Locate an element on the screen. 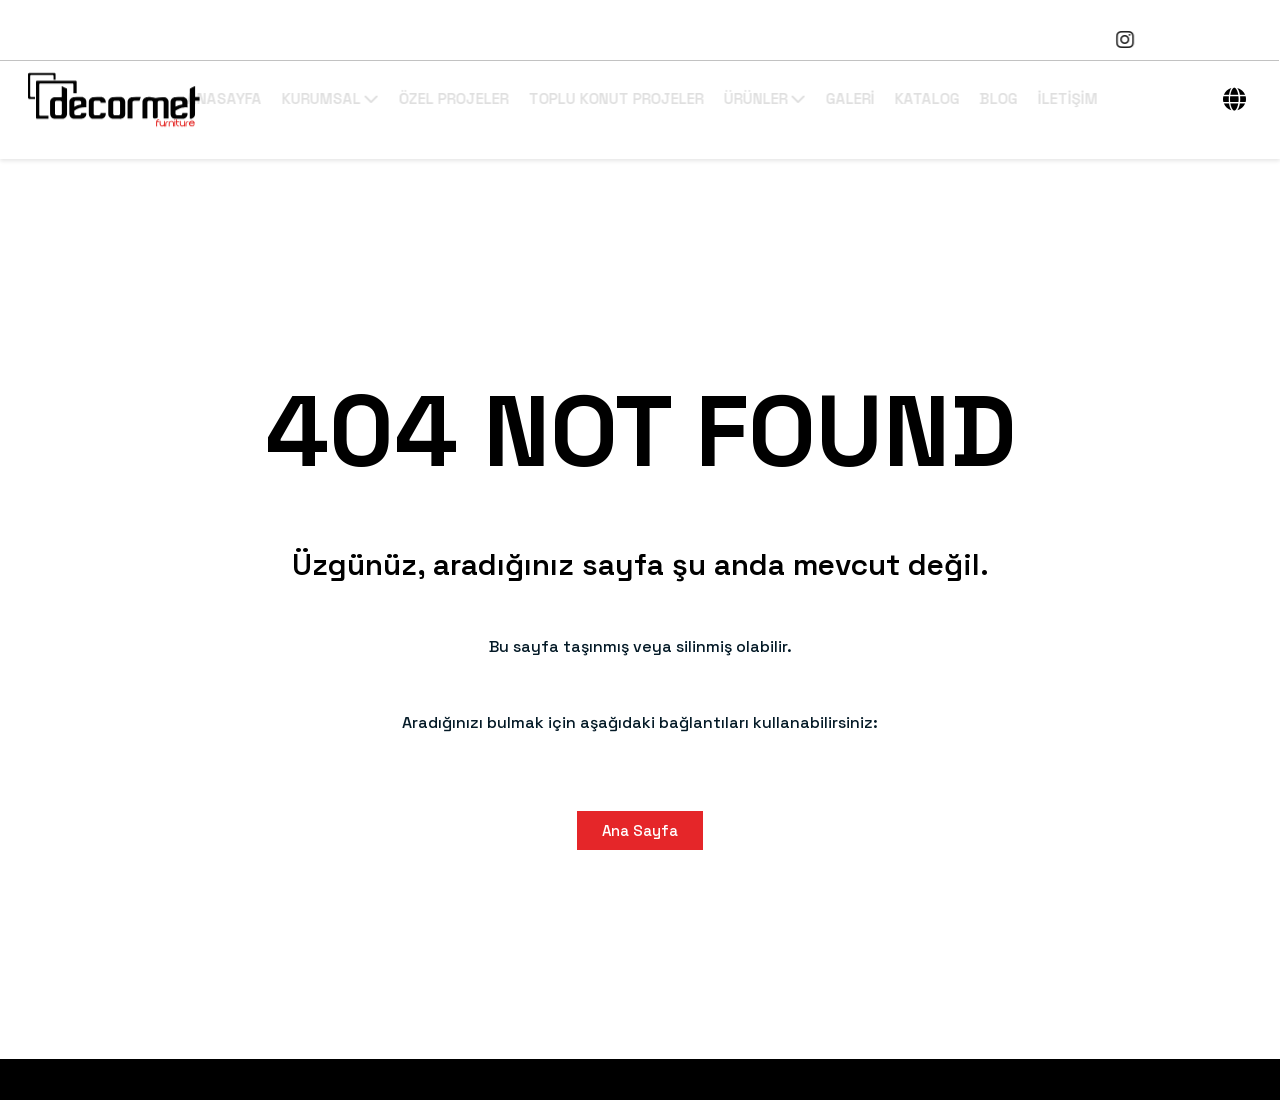 The width and height of the screenshot is (1280, 1100). ÖZEL PROJELER is located at coordinates (520, 98).